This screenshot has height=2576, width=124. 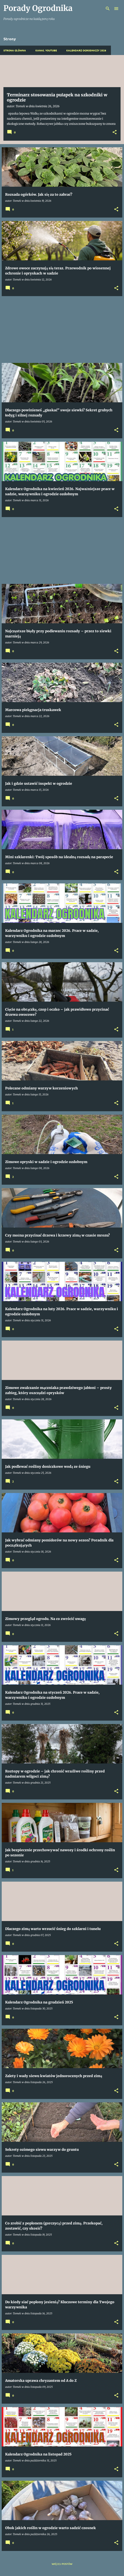 I want to click on Więcej postów, so click(x=62, y=2564).